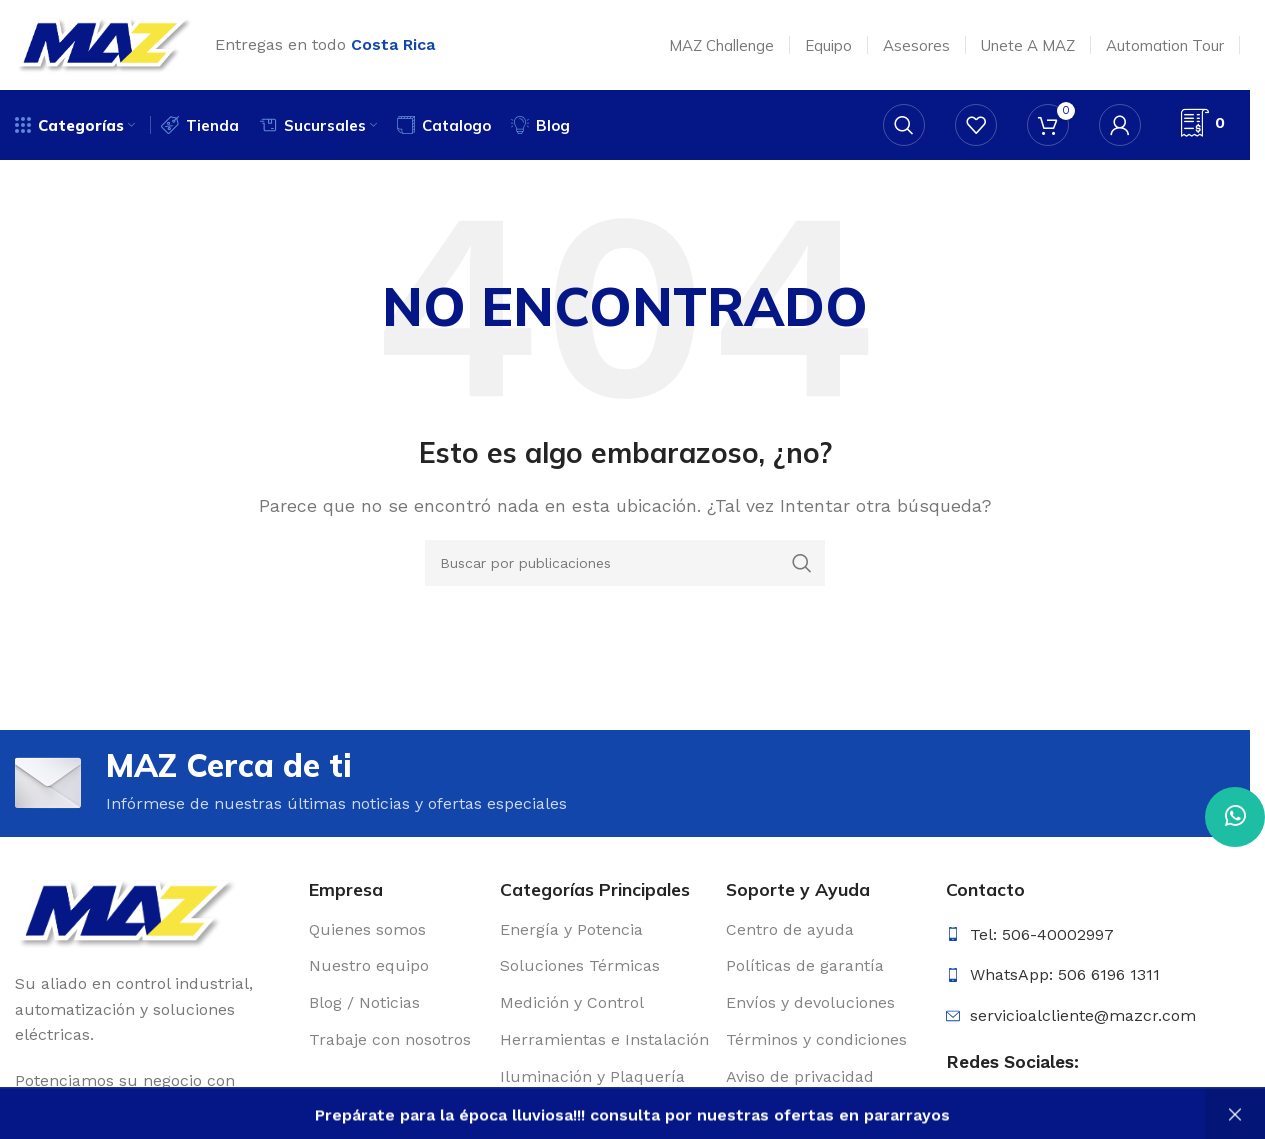  What do you see at coordinates (800, 1076) in the screenshot?
I see `Aviso de privacidad` at bounding box center [800, 1076].